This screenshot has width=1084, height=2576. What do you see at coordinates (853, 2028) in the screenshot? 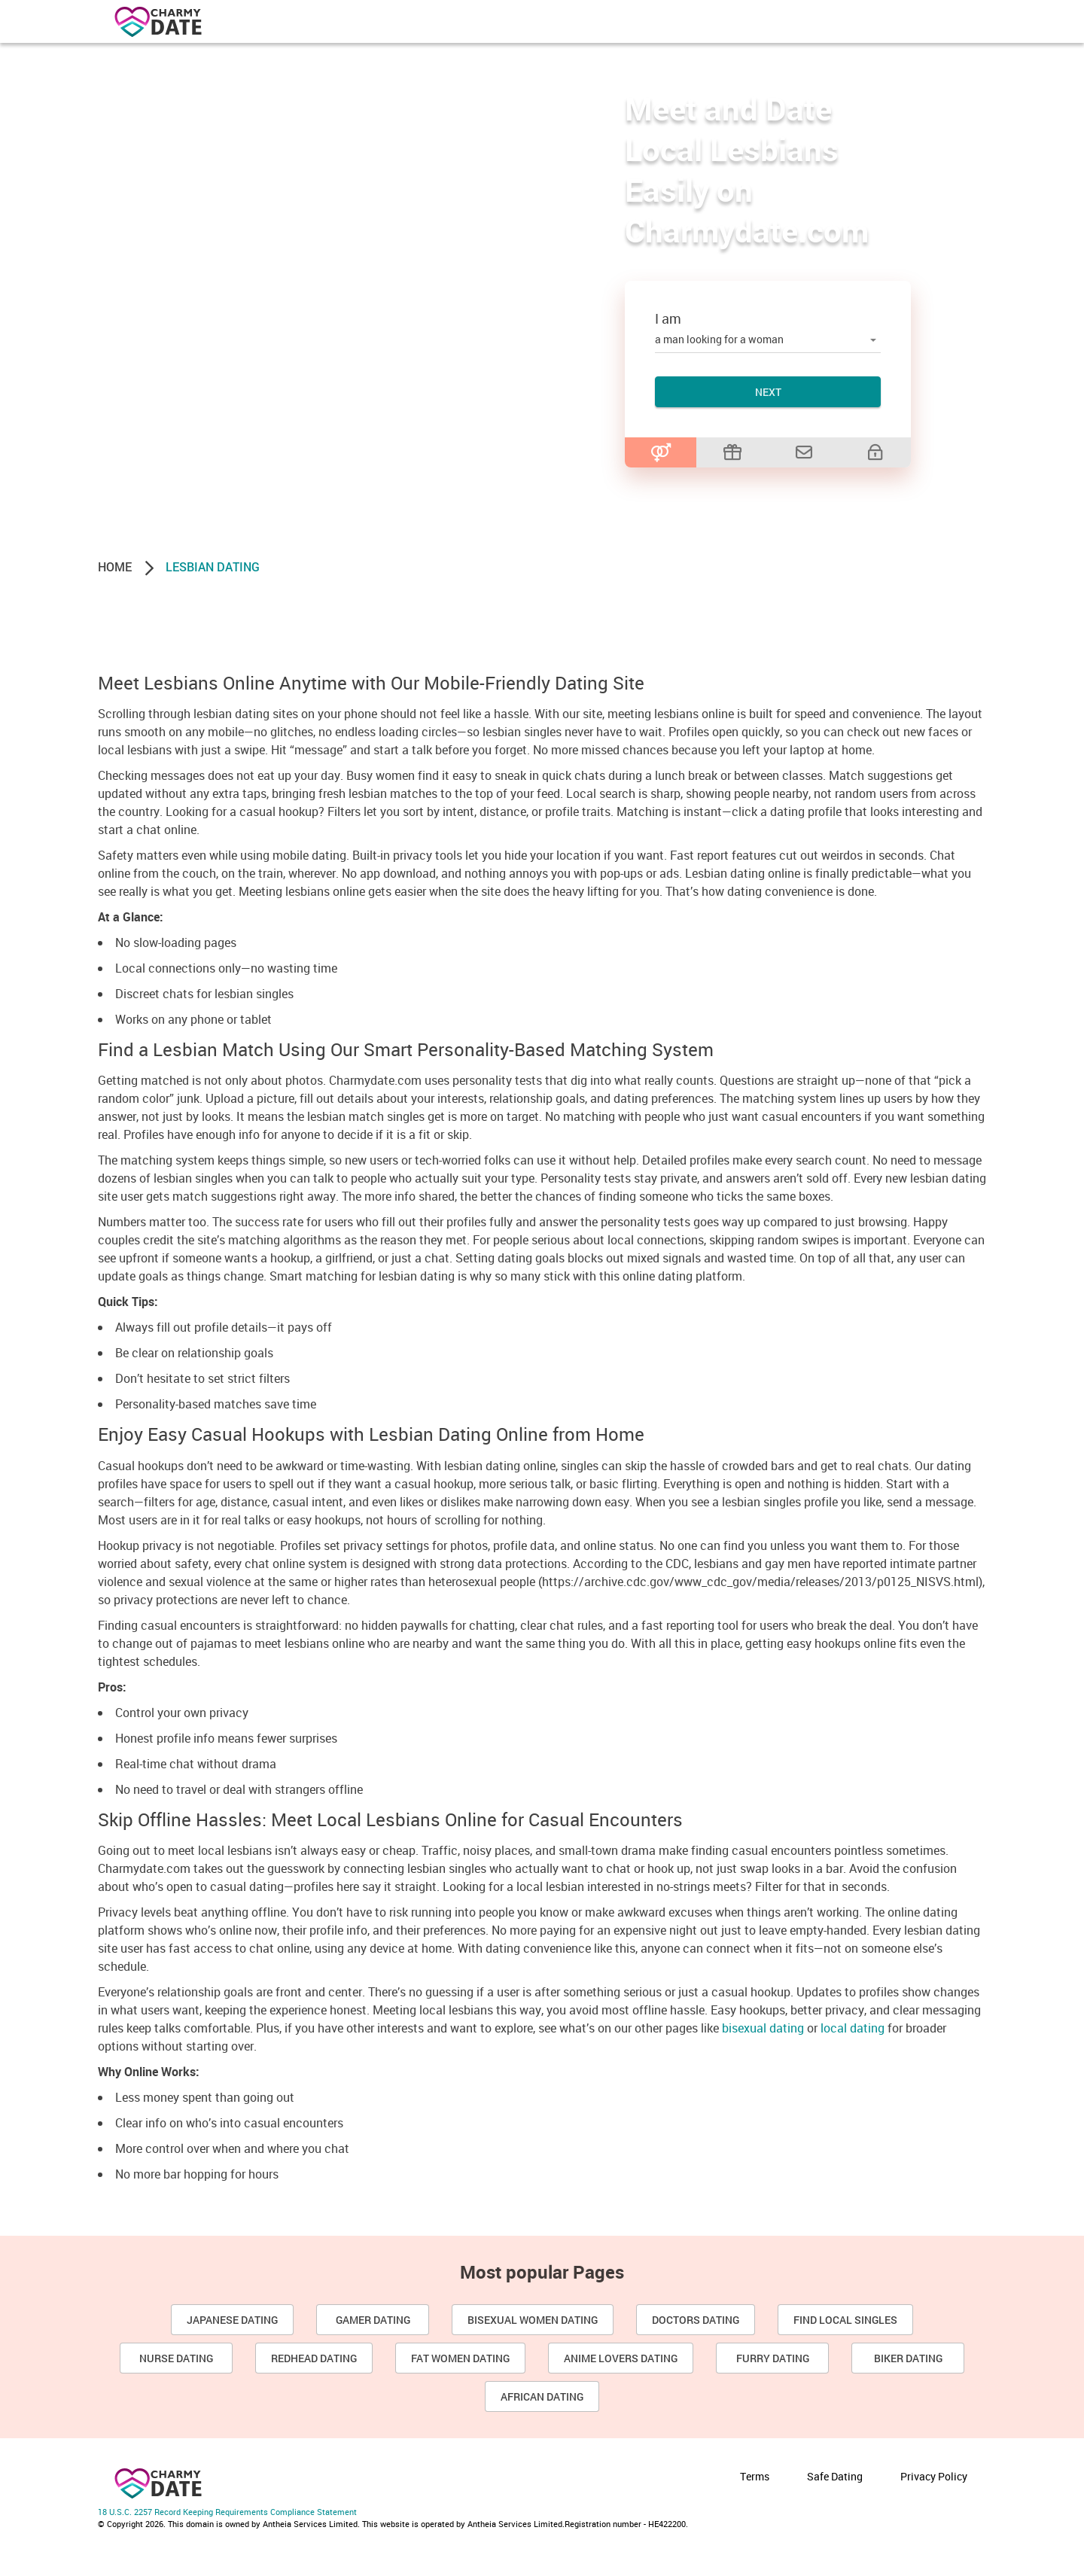
I see `local dating` at bounding box center [853, 2028].